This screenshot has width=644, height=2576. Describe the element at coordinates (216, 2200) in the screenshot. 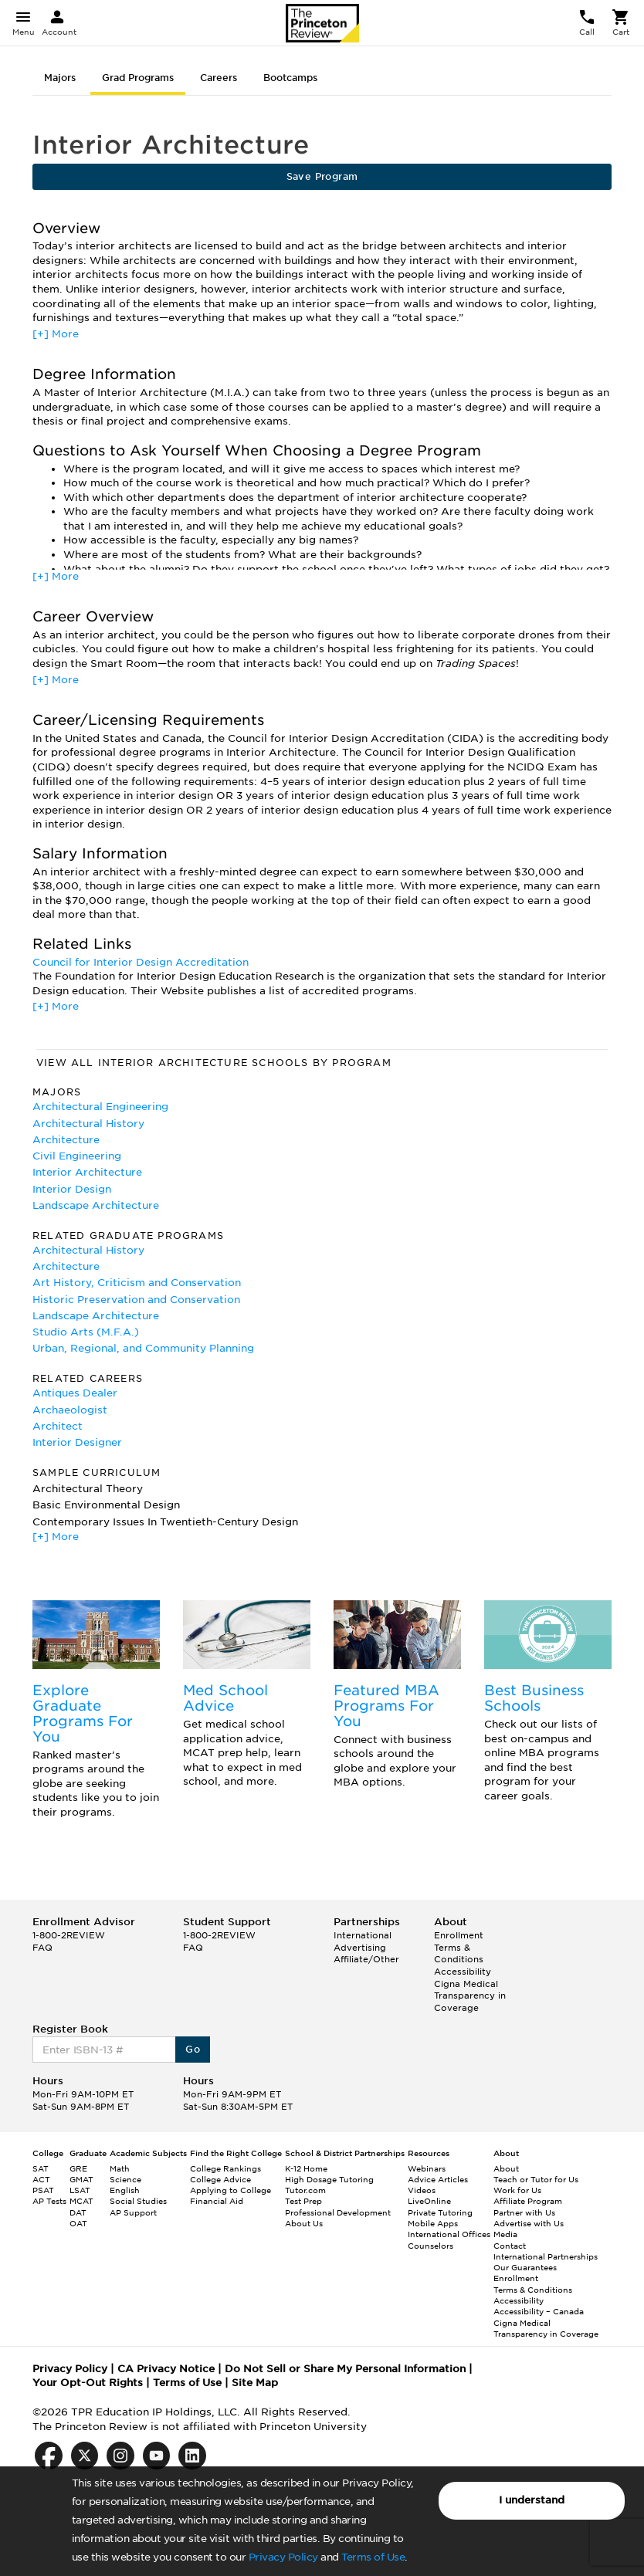

I see `Financial Aid` at that location.